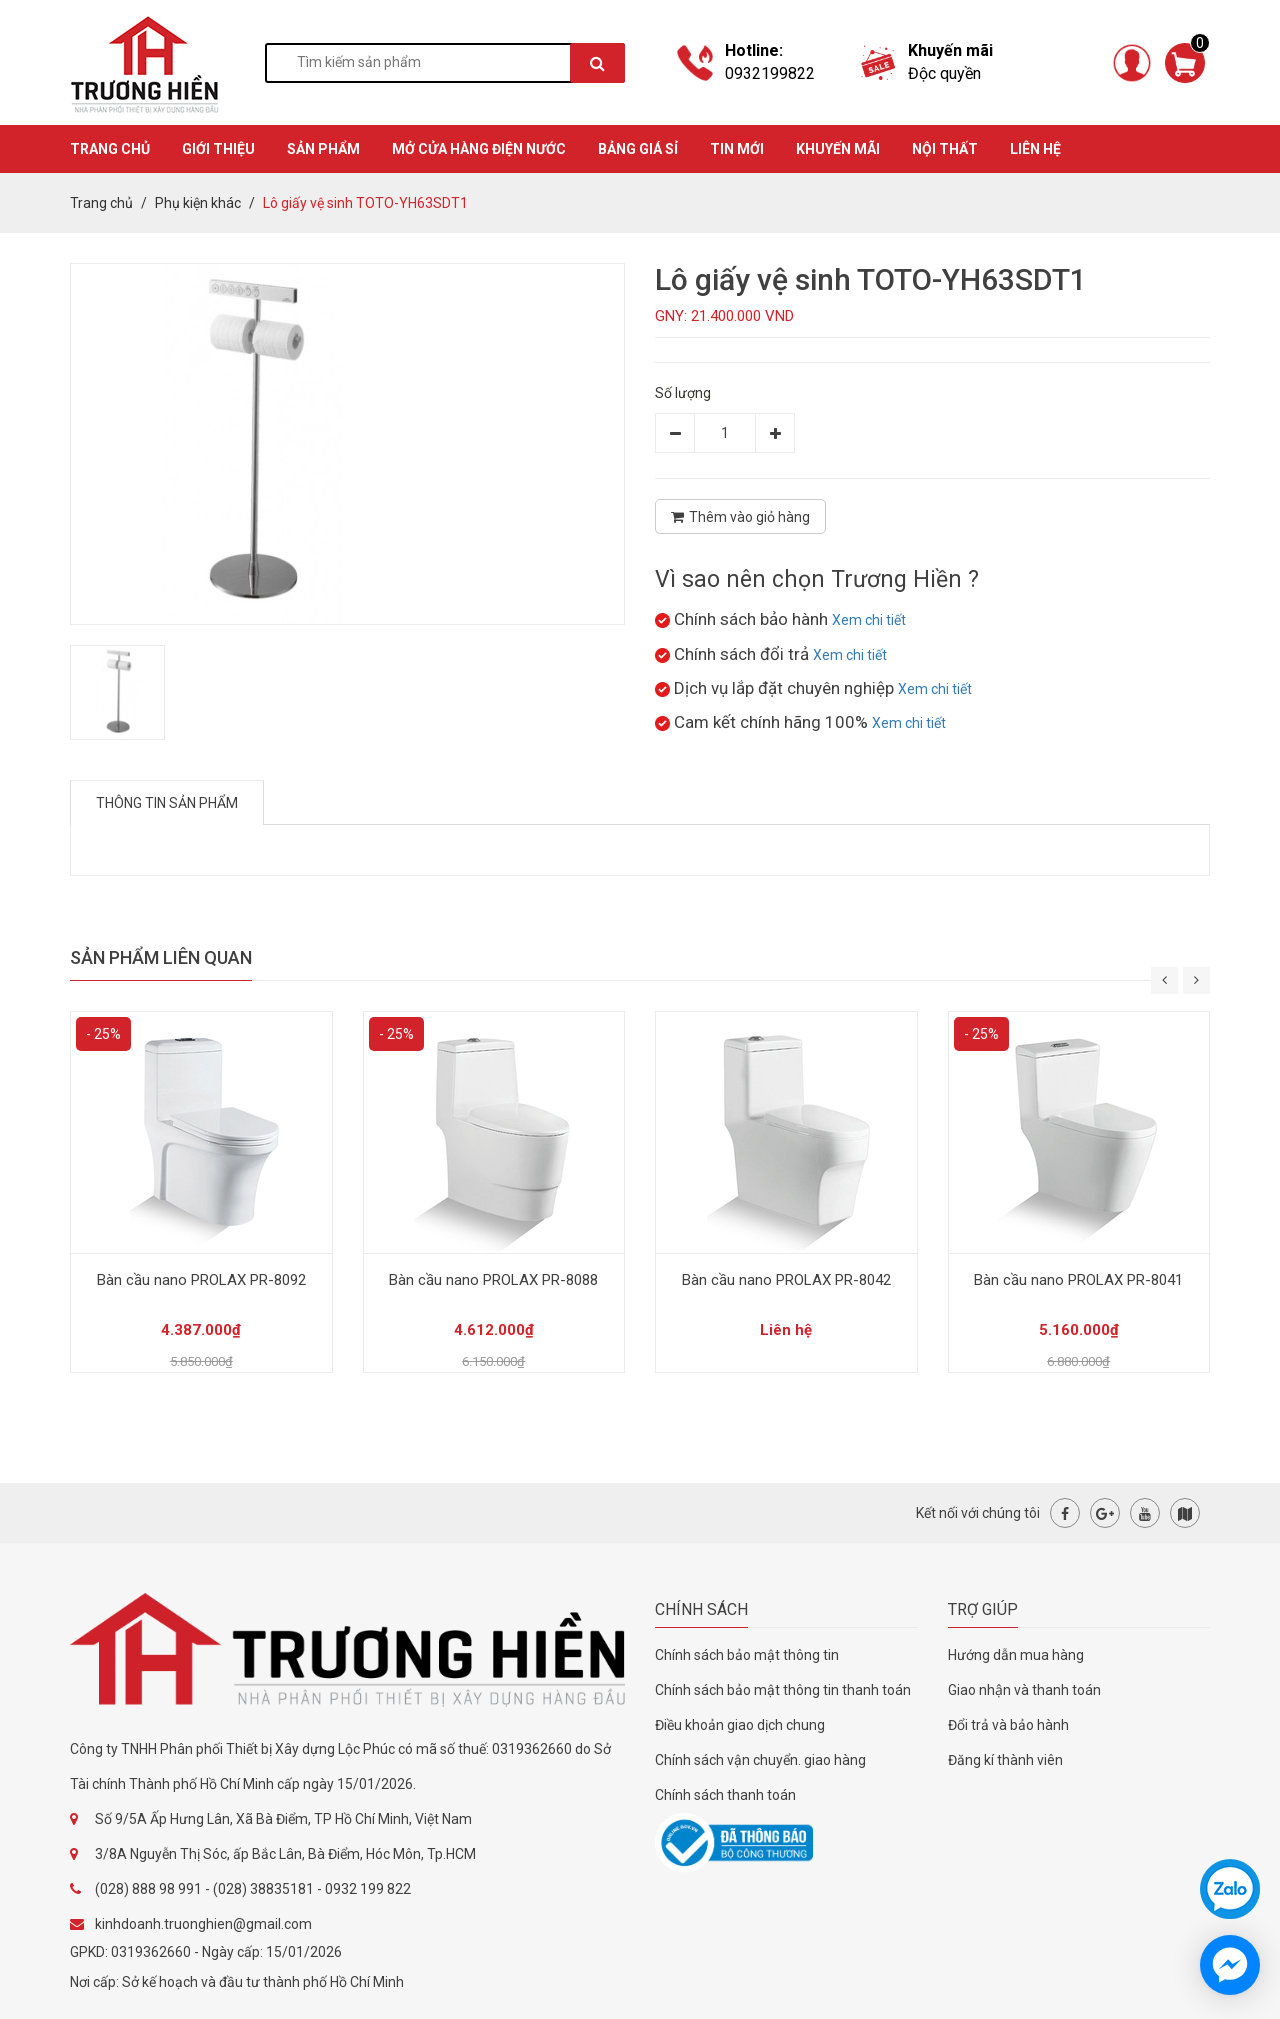  I want to click on Liên hệ, so click(1035, 149).